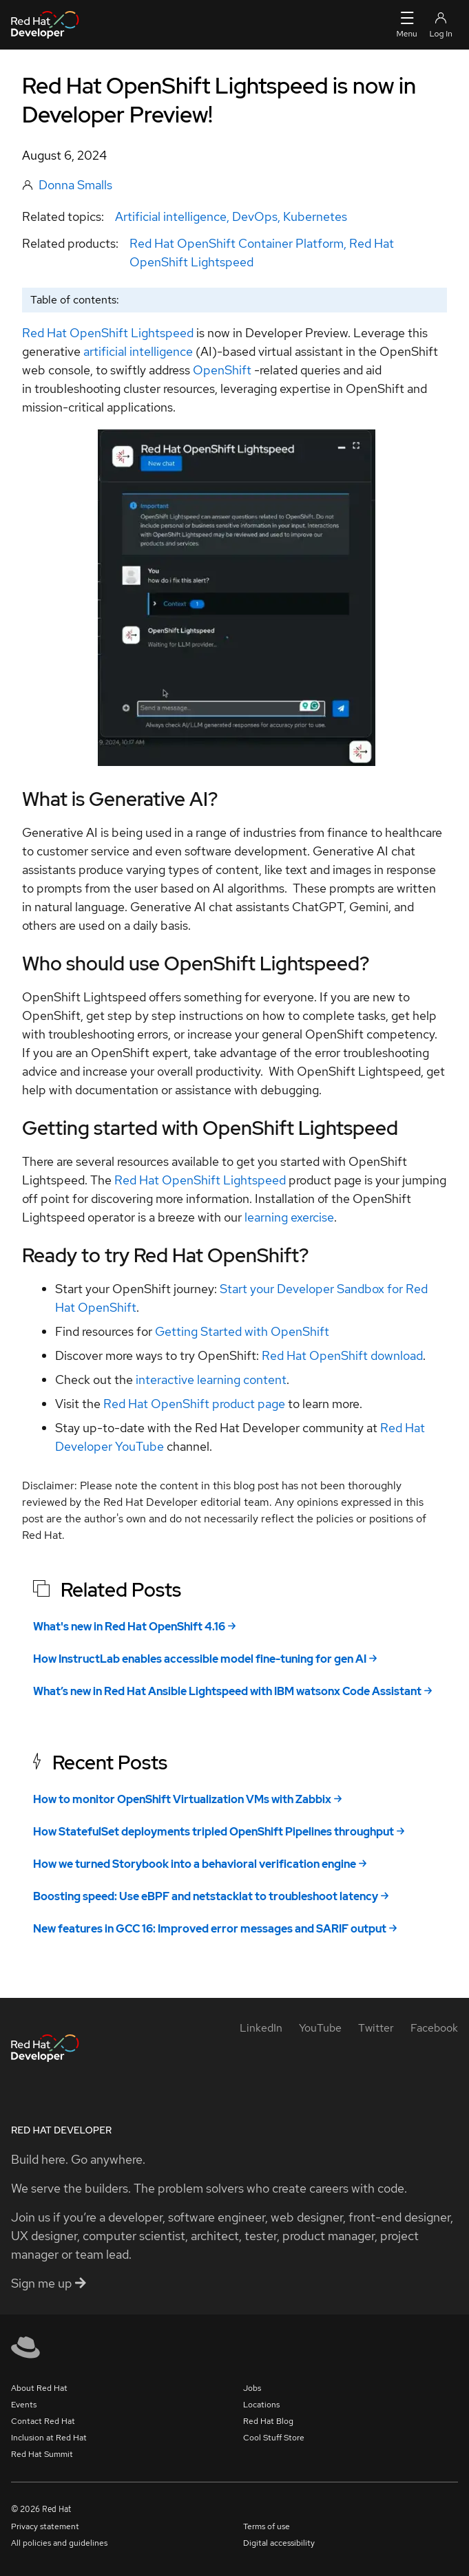  Describe the element at coordinates (213, 1831) in the screenshot. I see `How StatefulSet deployments tripled OpenShift Pipelines throughput` at that location.